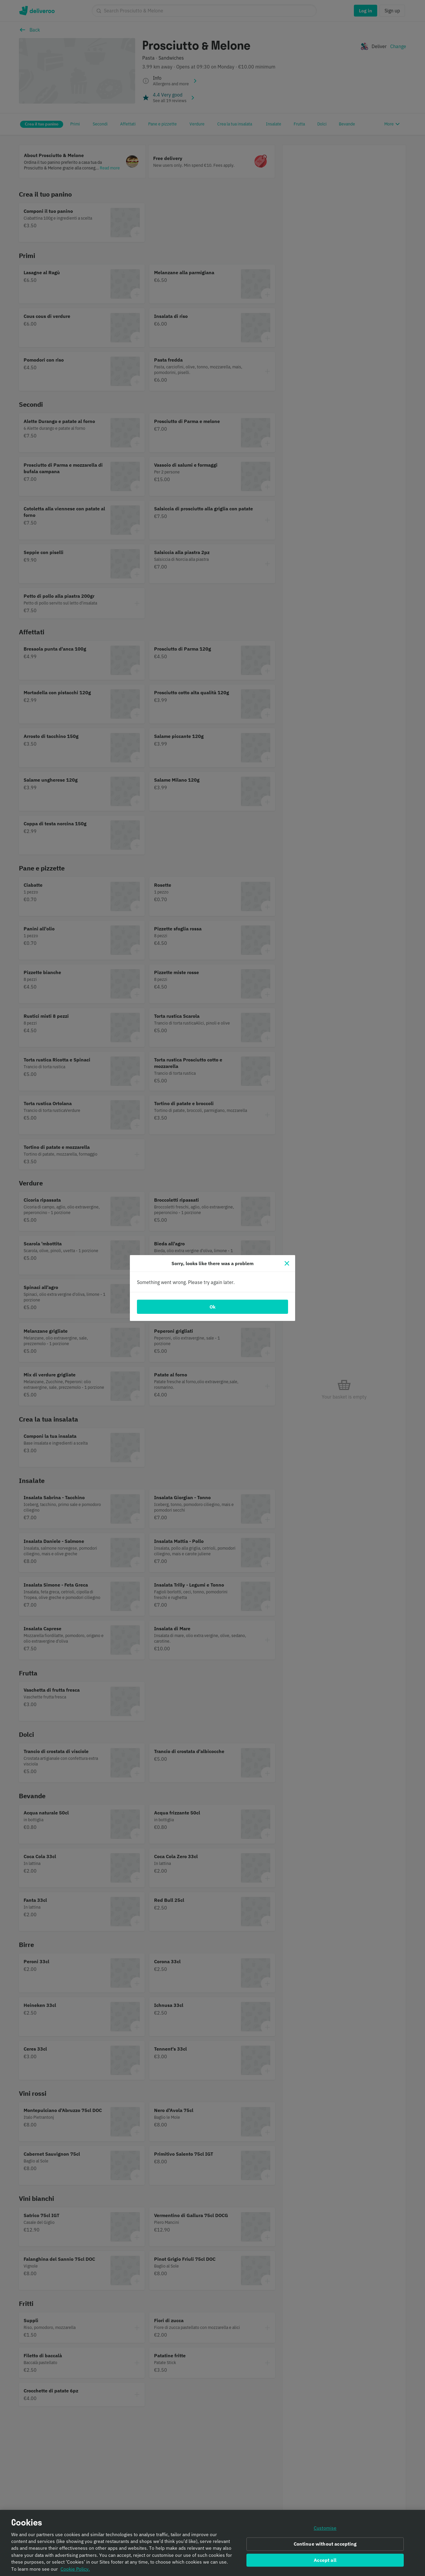 Image resolution: width=425 pixels, height=2576 pixels. What do you see at coordinates (75, 2569) in the screenshot?
I see `Cookie Policy. [Informativa sui cookie., opens in a new tab]` at bounding box center [75, 2569].